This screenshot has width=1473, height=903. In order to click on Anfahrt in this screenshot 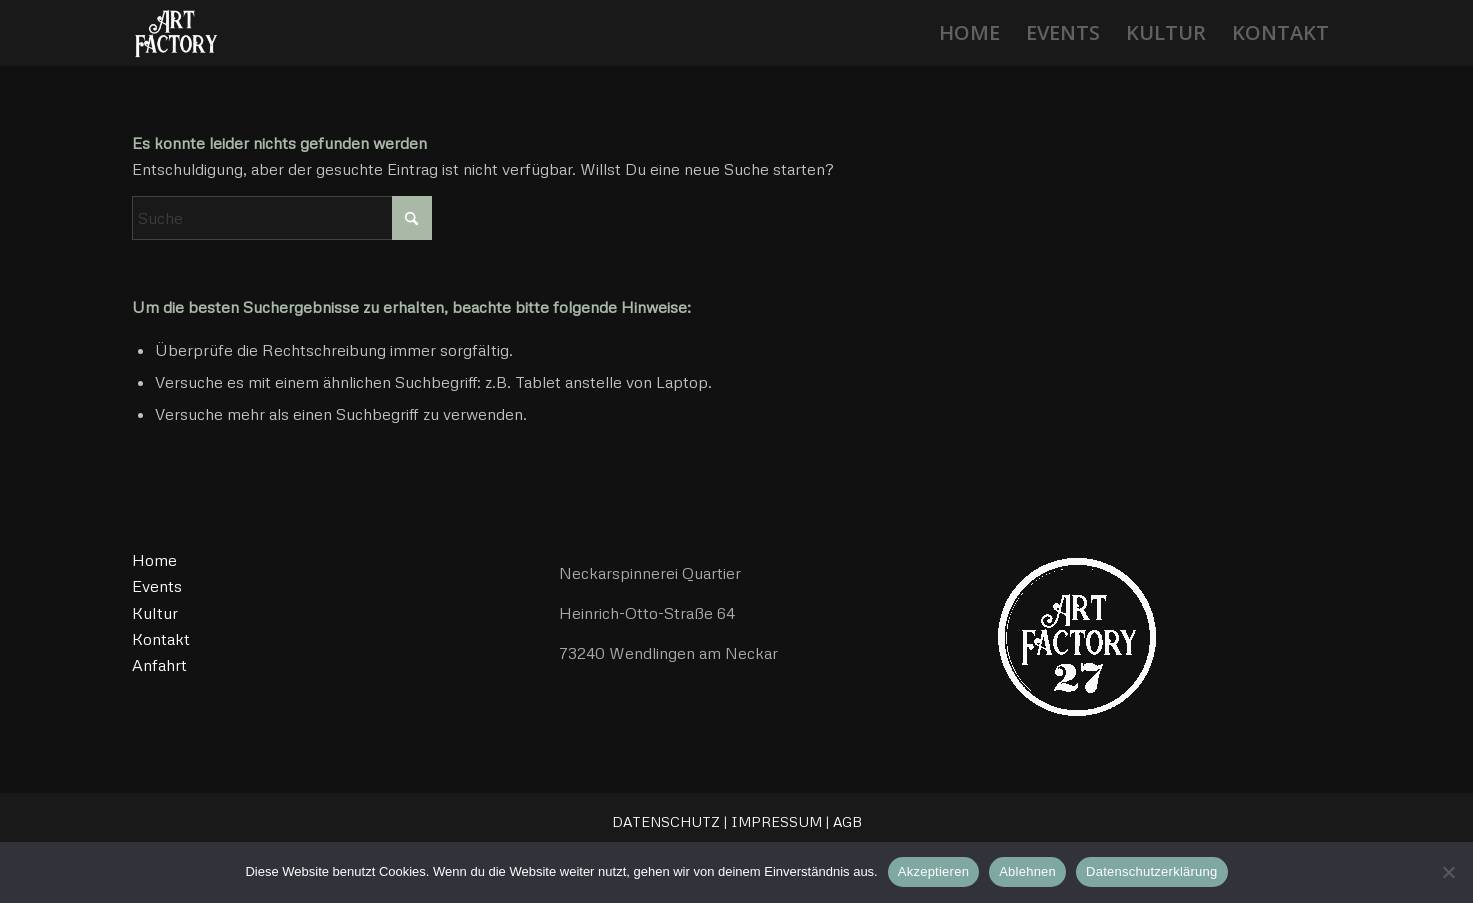, I will do `click(159, 665)`.